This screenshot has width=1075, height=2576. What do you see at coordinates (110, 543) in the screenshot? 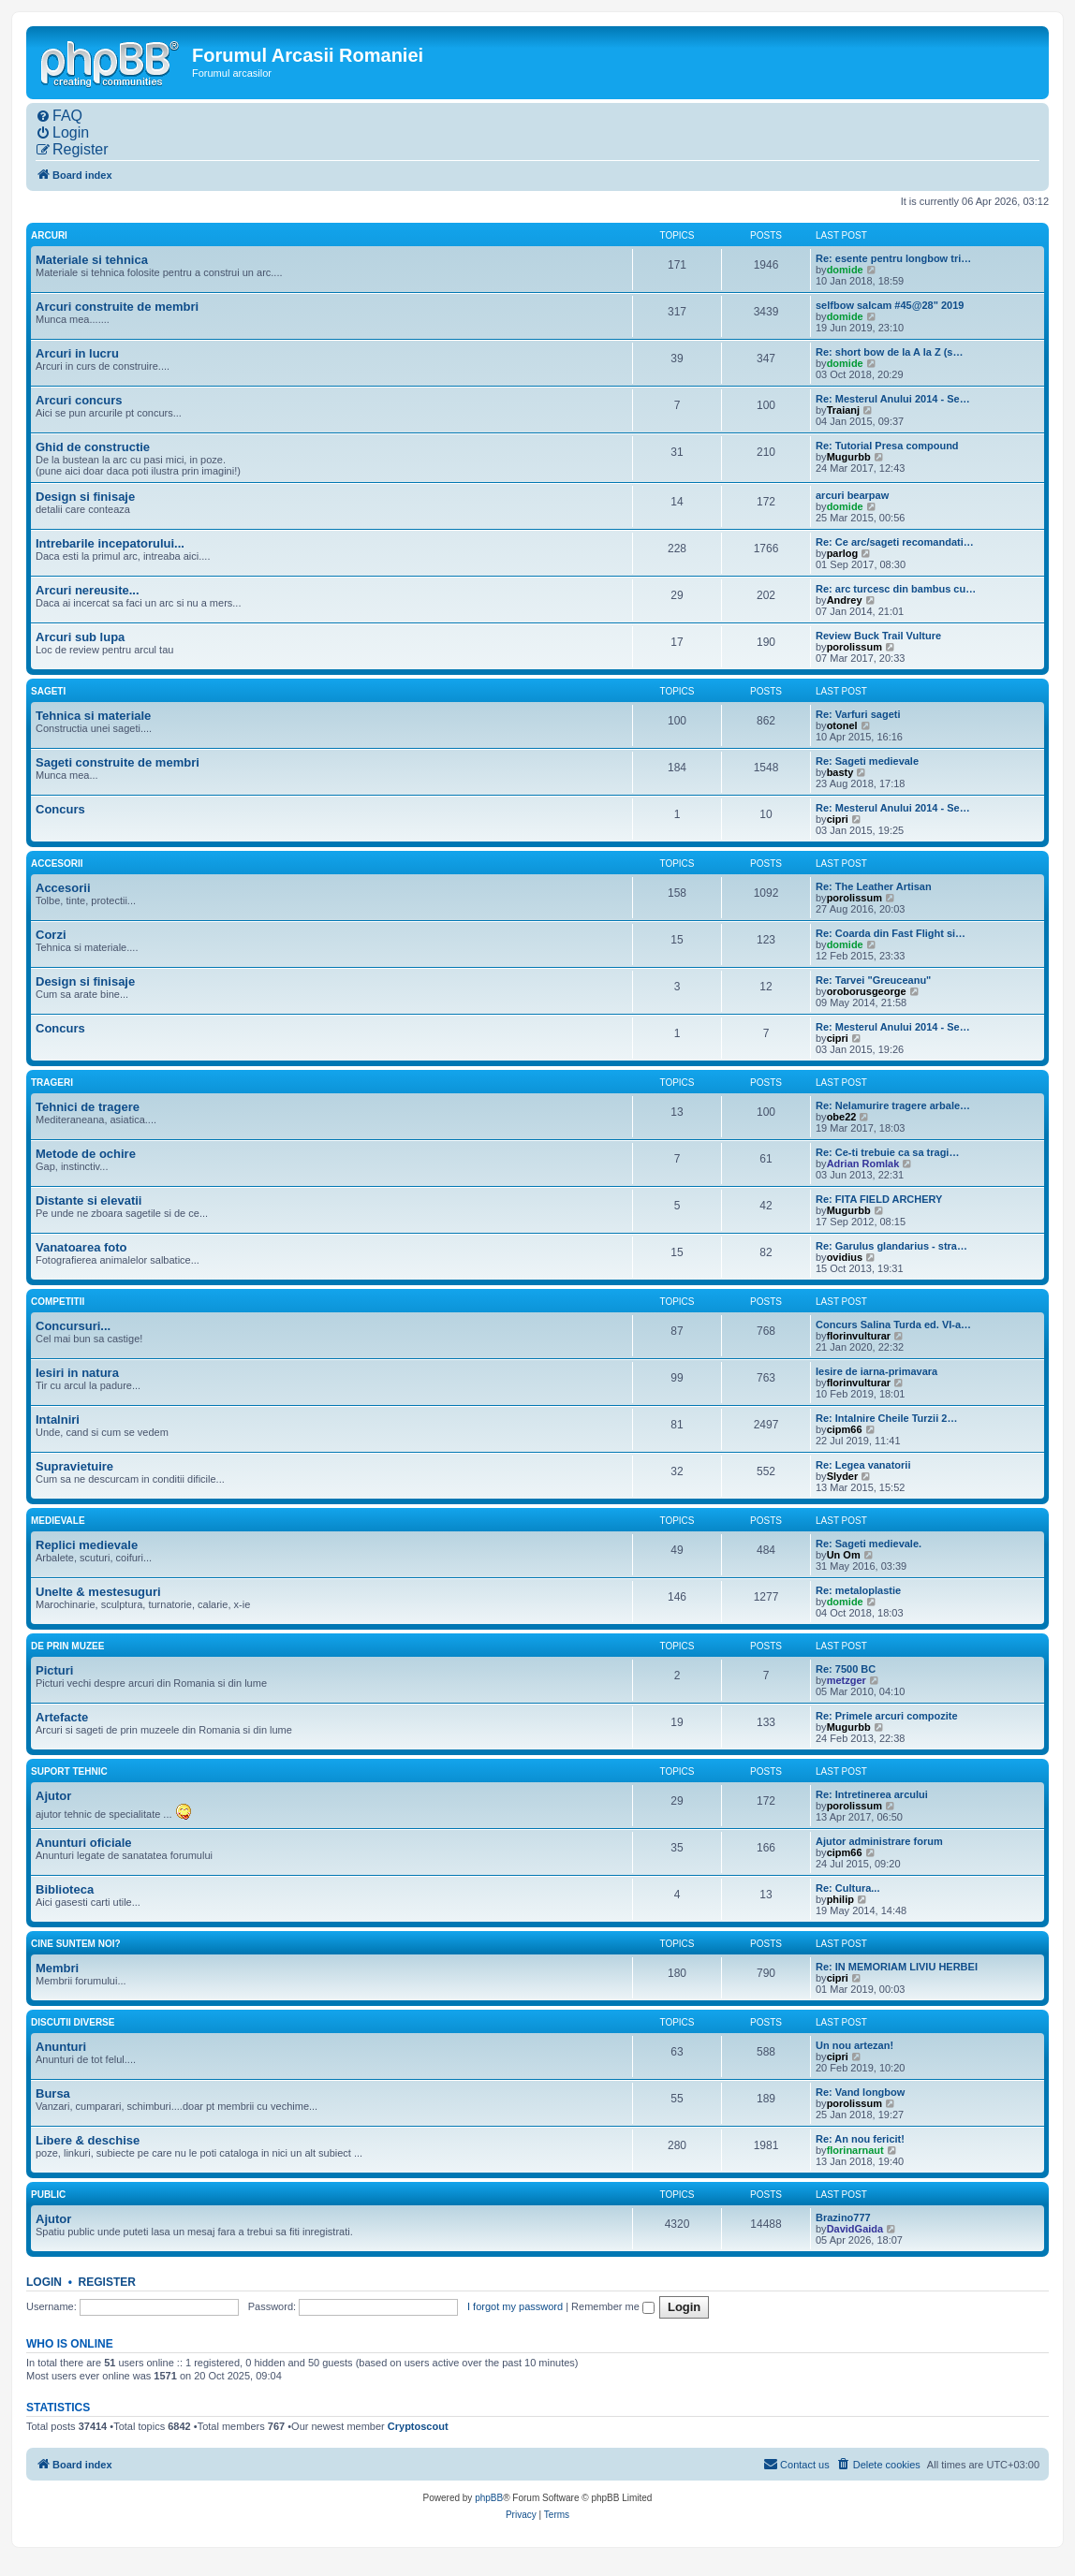
I see `Intrebarile incepatorului...` at bounding box center [110, 543].